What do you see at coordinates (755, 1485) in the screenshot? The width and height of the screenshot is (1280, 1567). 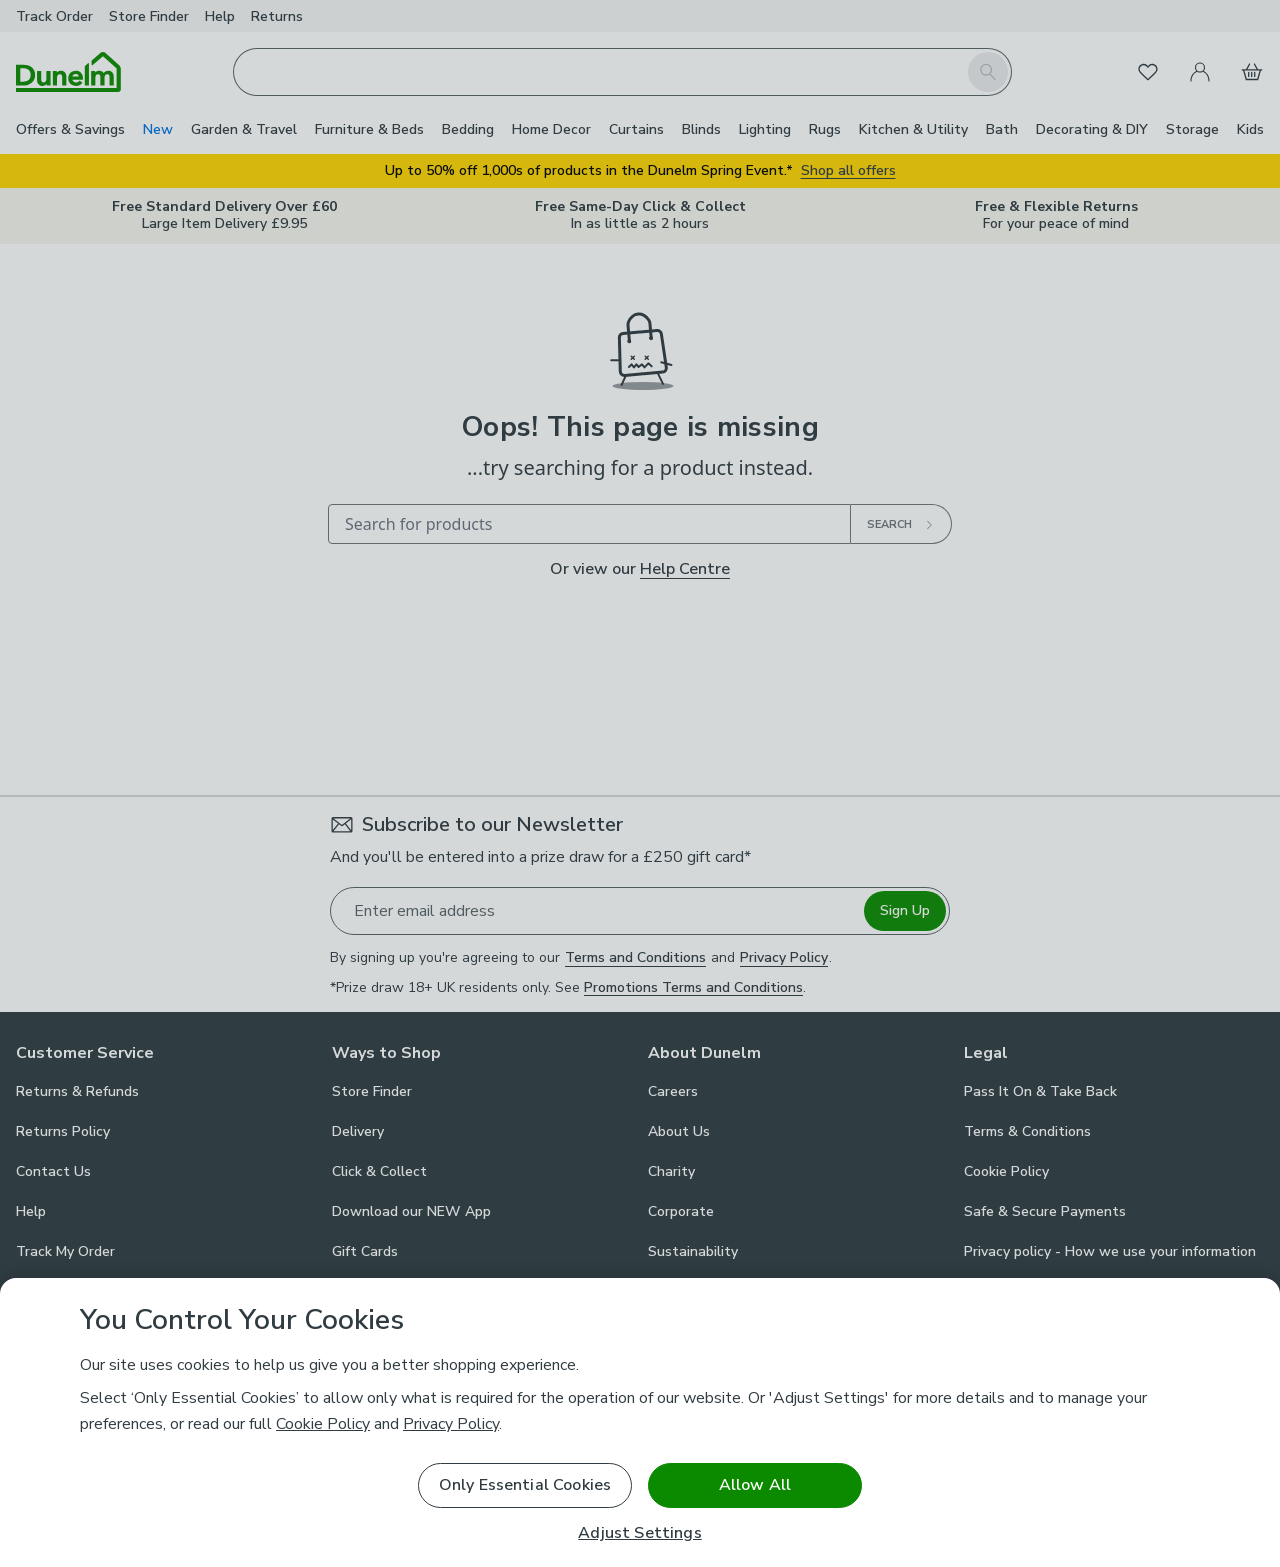 I see `Allow All` at bounding box center [755, 1485].